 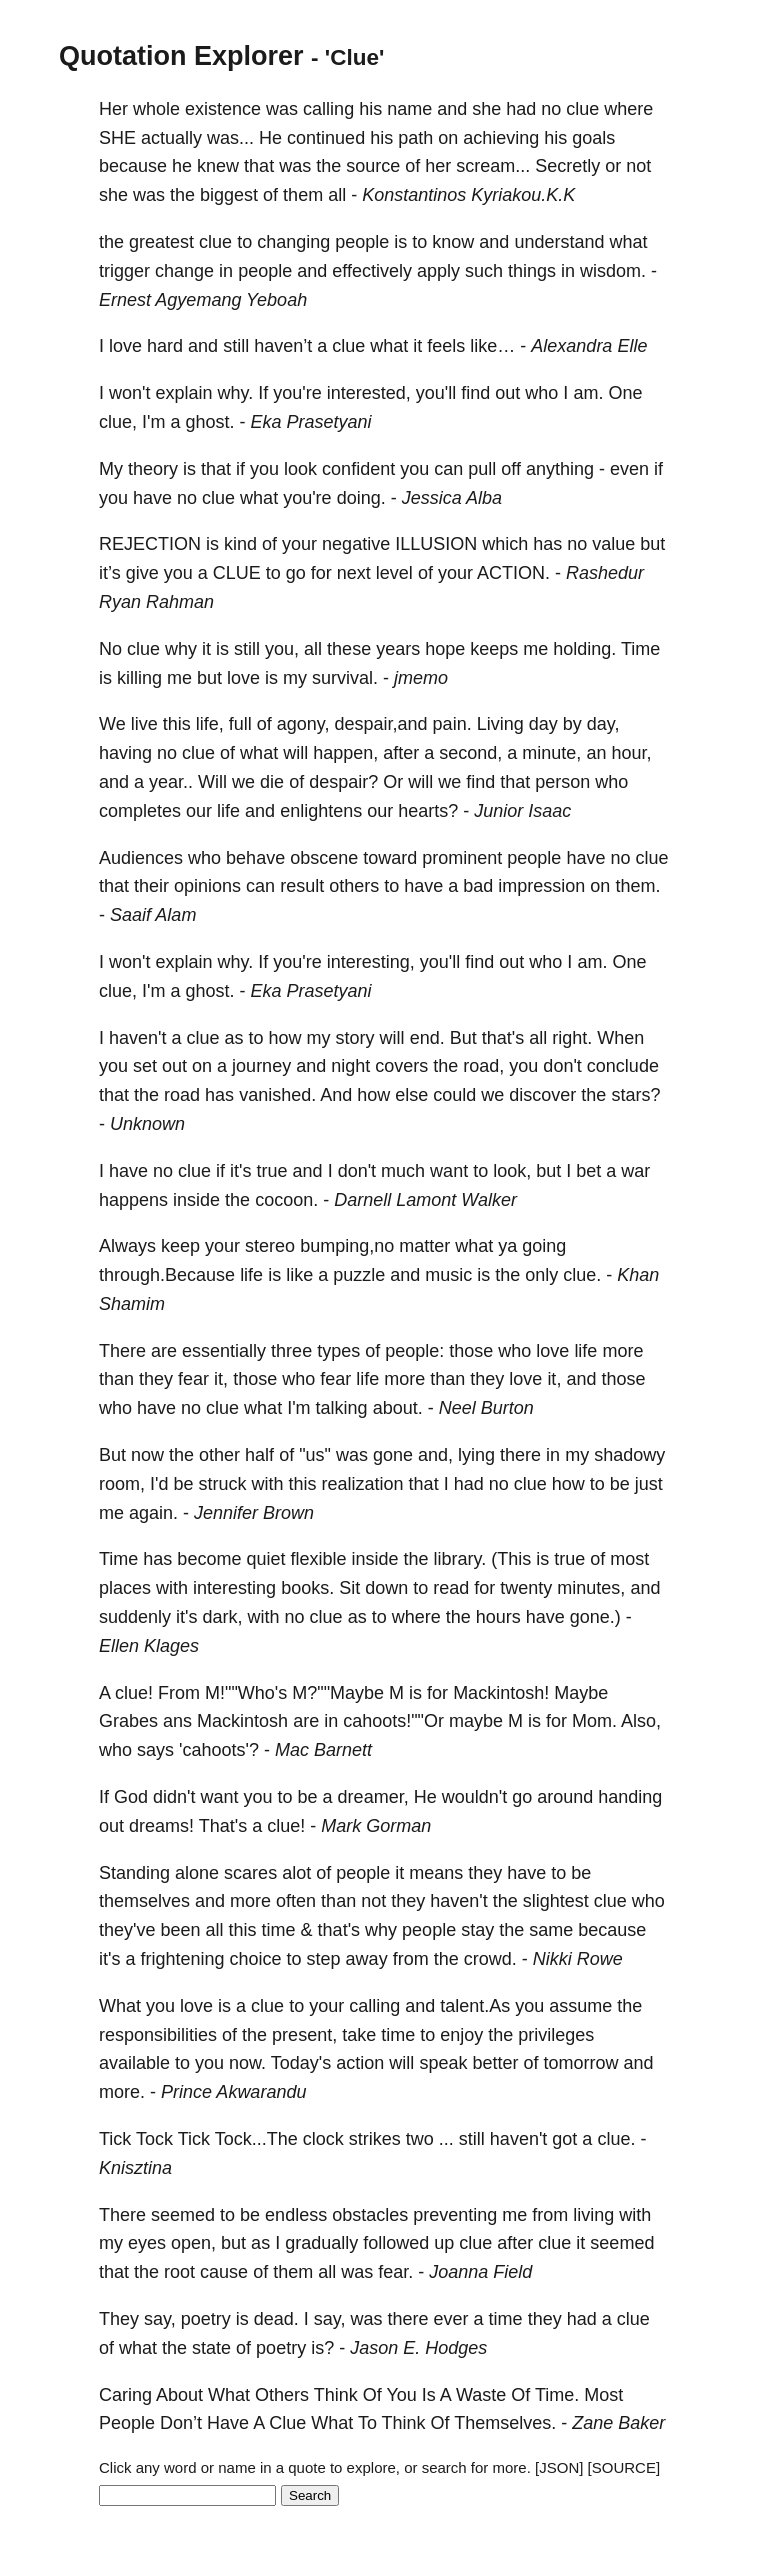 I want to click on set, so click(x=145, y=1066).